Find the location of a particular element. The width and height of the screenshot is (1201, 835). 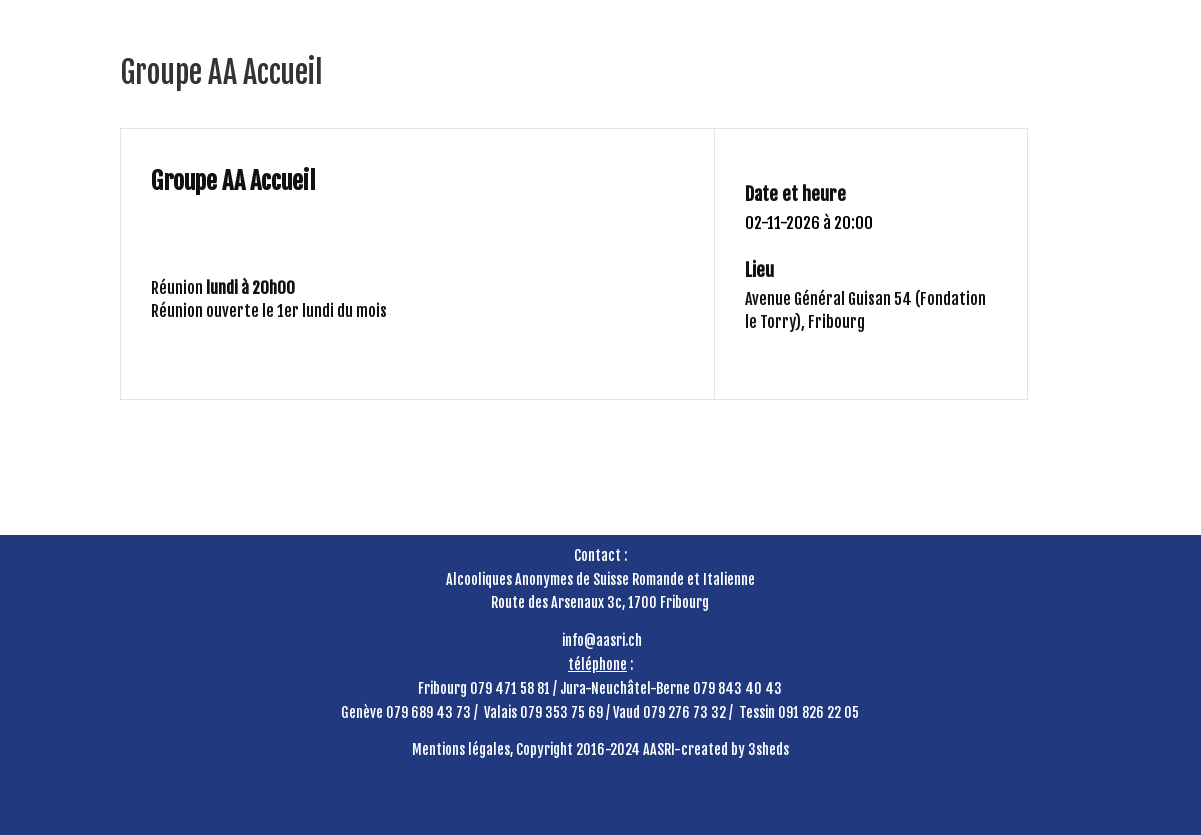

Avenue Général Guisan 54 (Fondation le Torry), Fribourg is located at coordinates (865, 310).